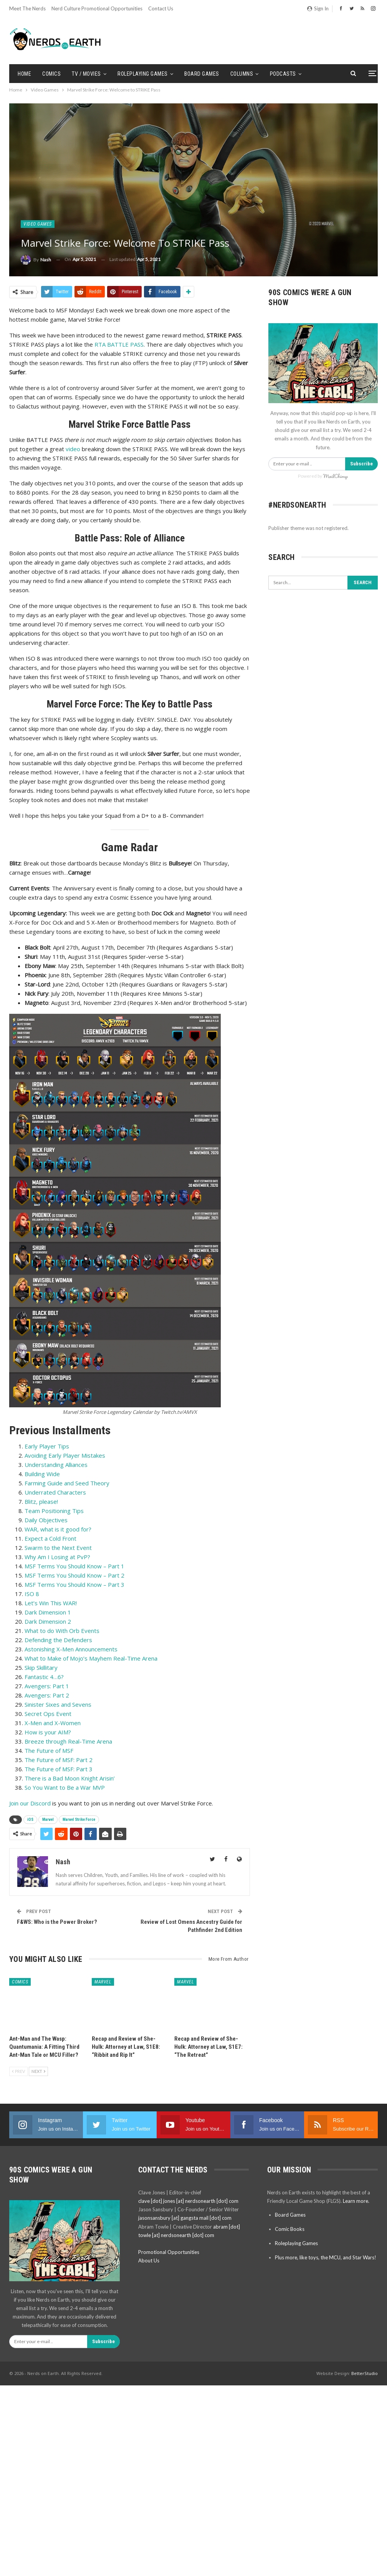  Describe the element at coordinates (53, 1723) in the screenshot. I see `X-Men and X-Women` at that location.